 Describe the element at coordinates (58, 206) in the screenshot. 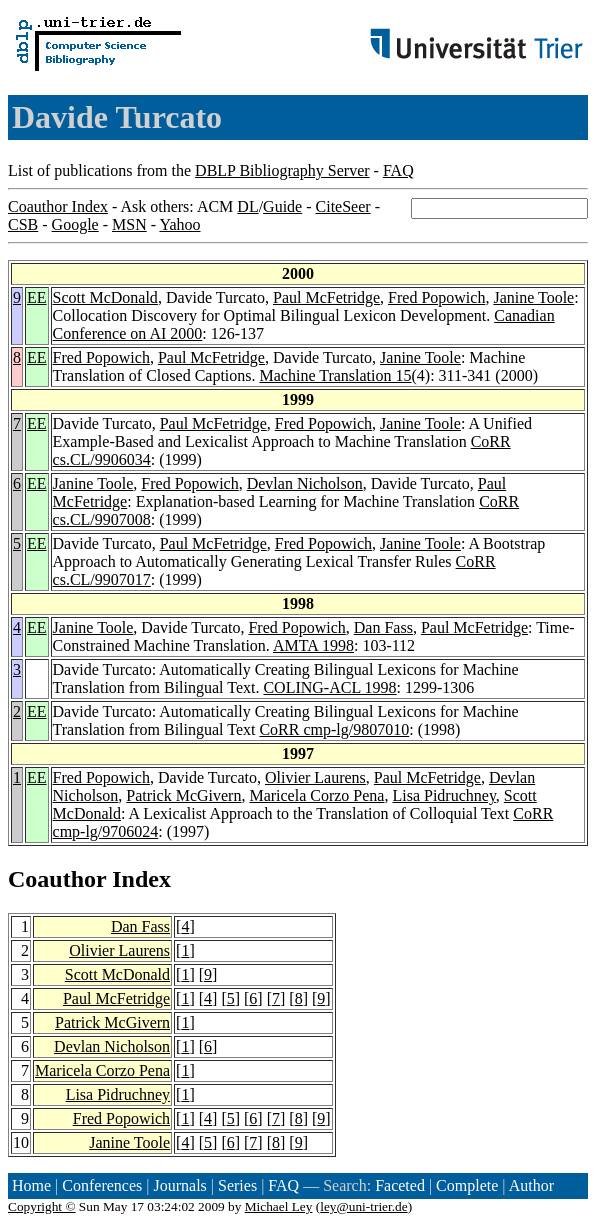

I see `Coauthor Index` at that location.